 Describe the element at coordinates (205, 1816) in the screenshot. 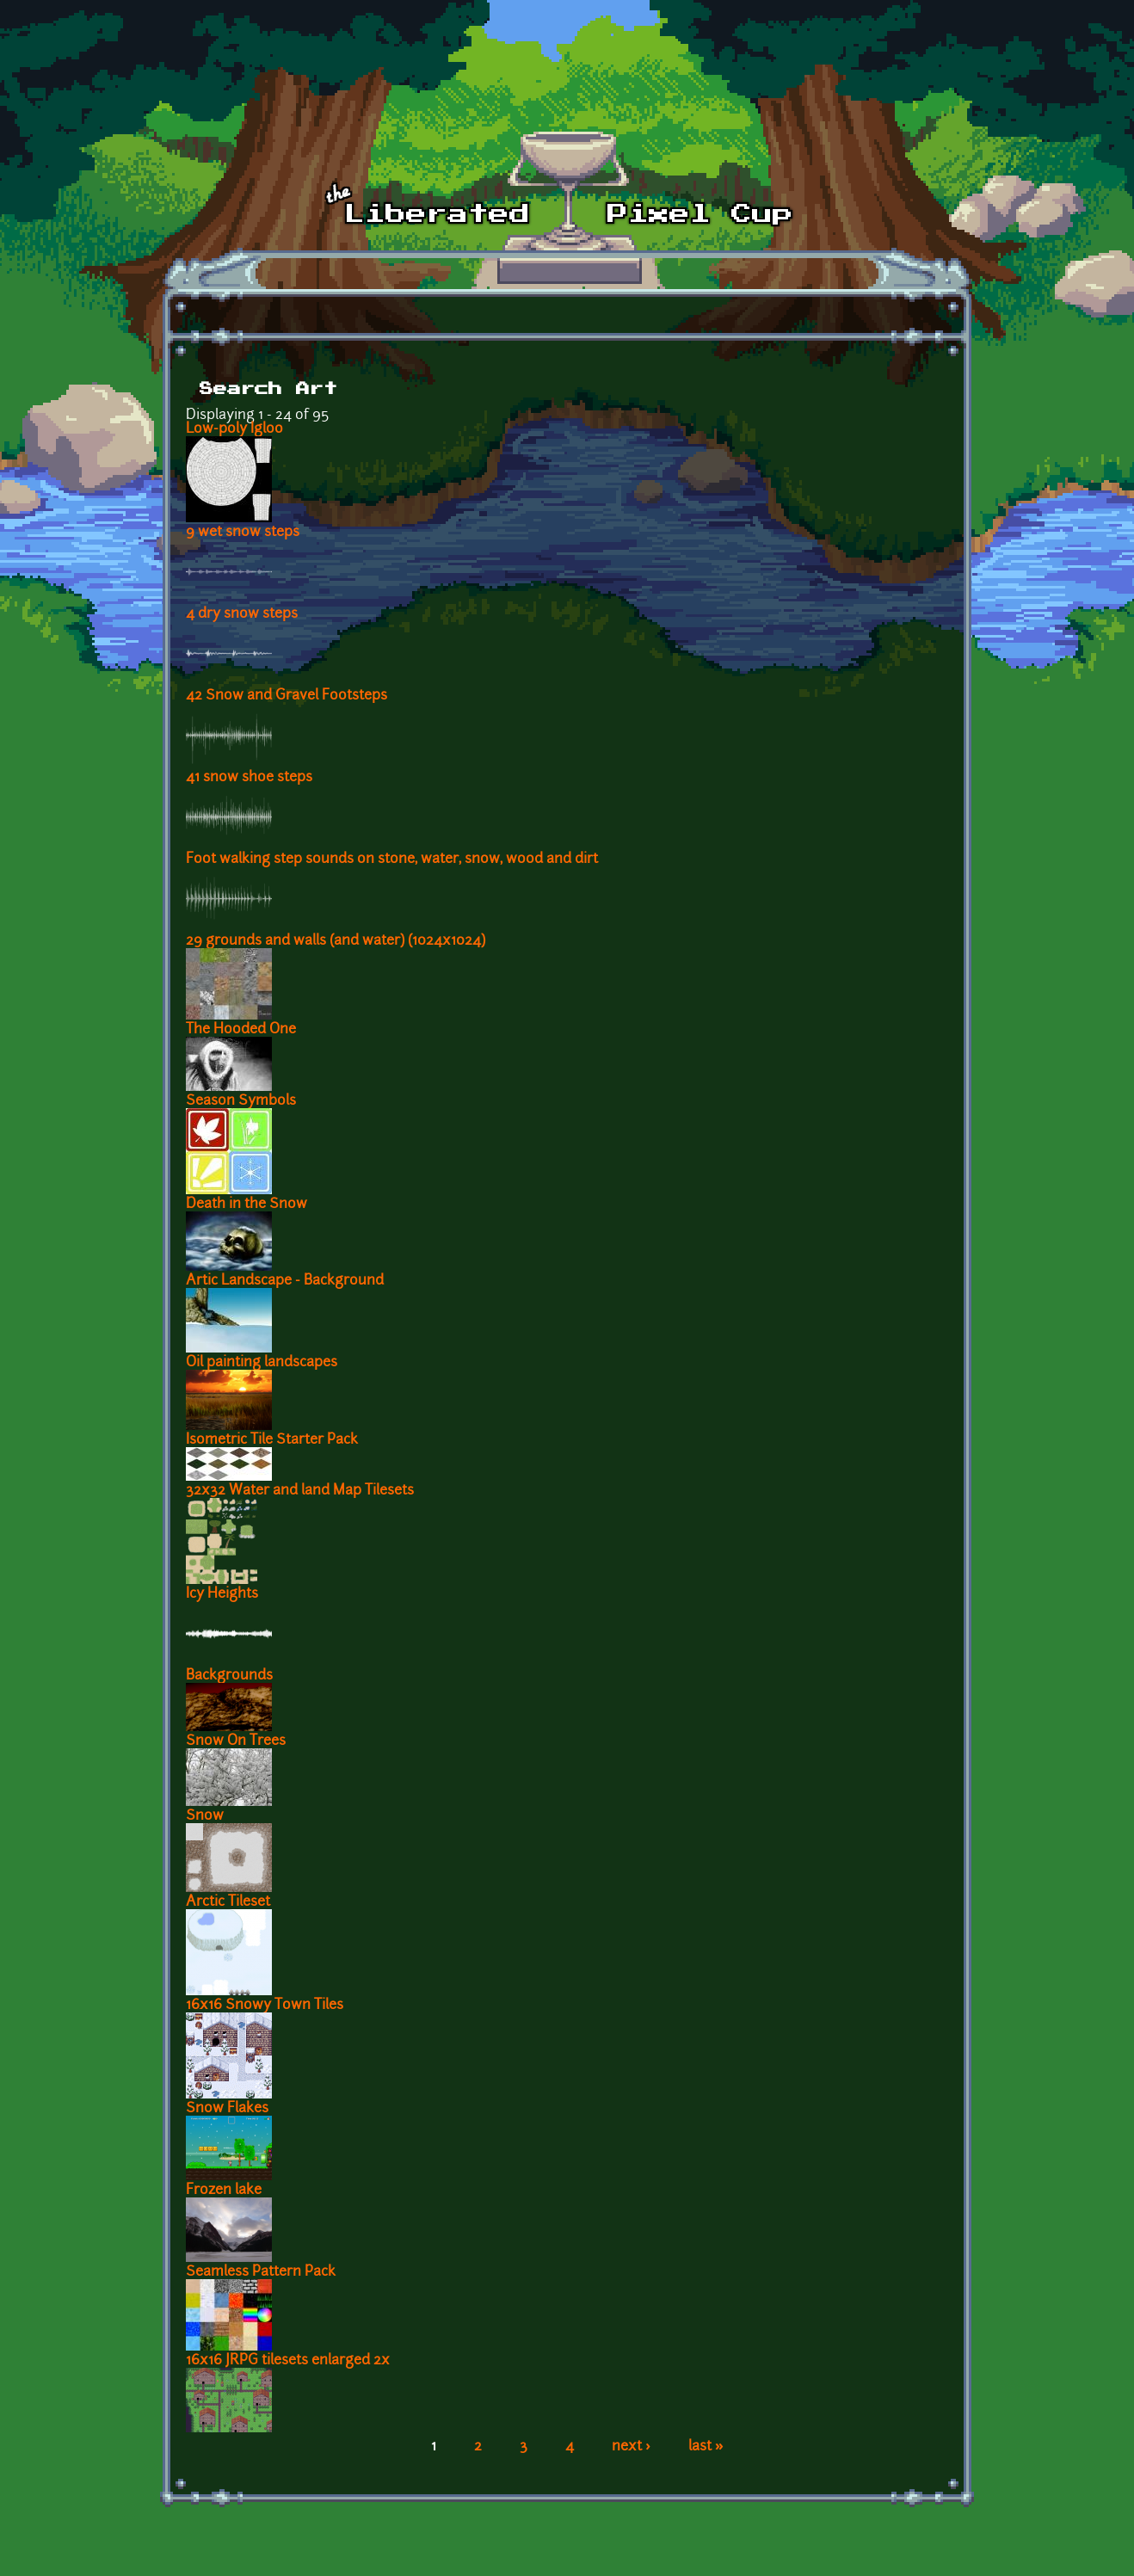

I see `Snow` at that location.